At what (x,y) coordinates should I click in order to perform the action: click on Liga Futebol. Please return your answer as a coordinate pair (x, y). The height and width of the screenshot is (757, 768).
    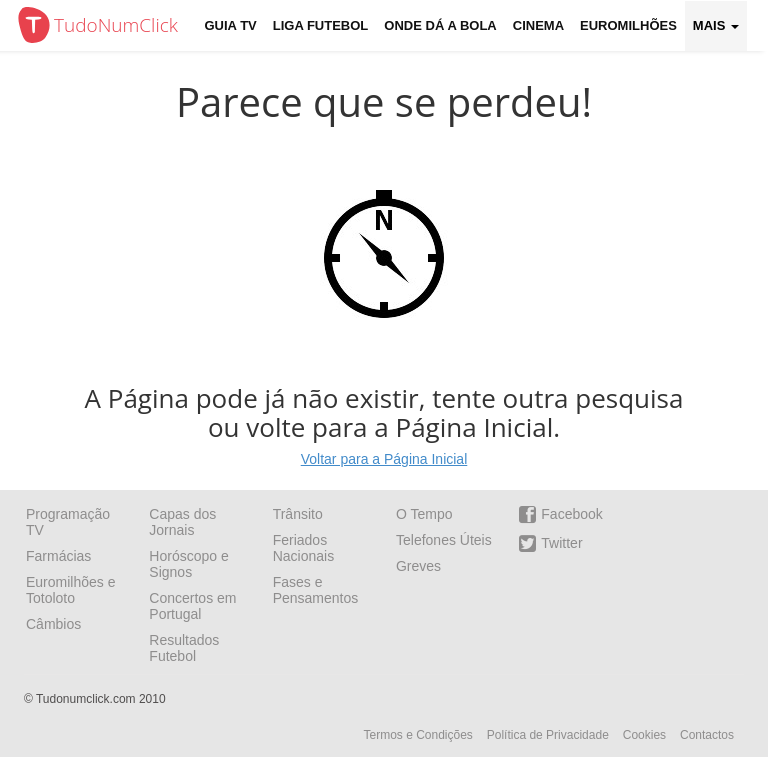
    Looking at the image, I should click on (321, 25).